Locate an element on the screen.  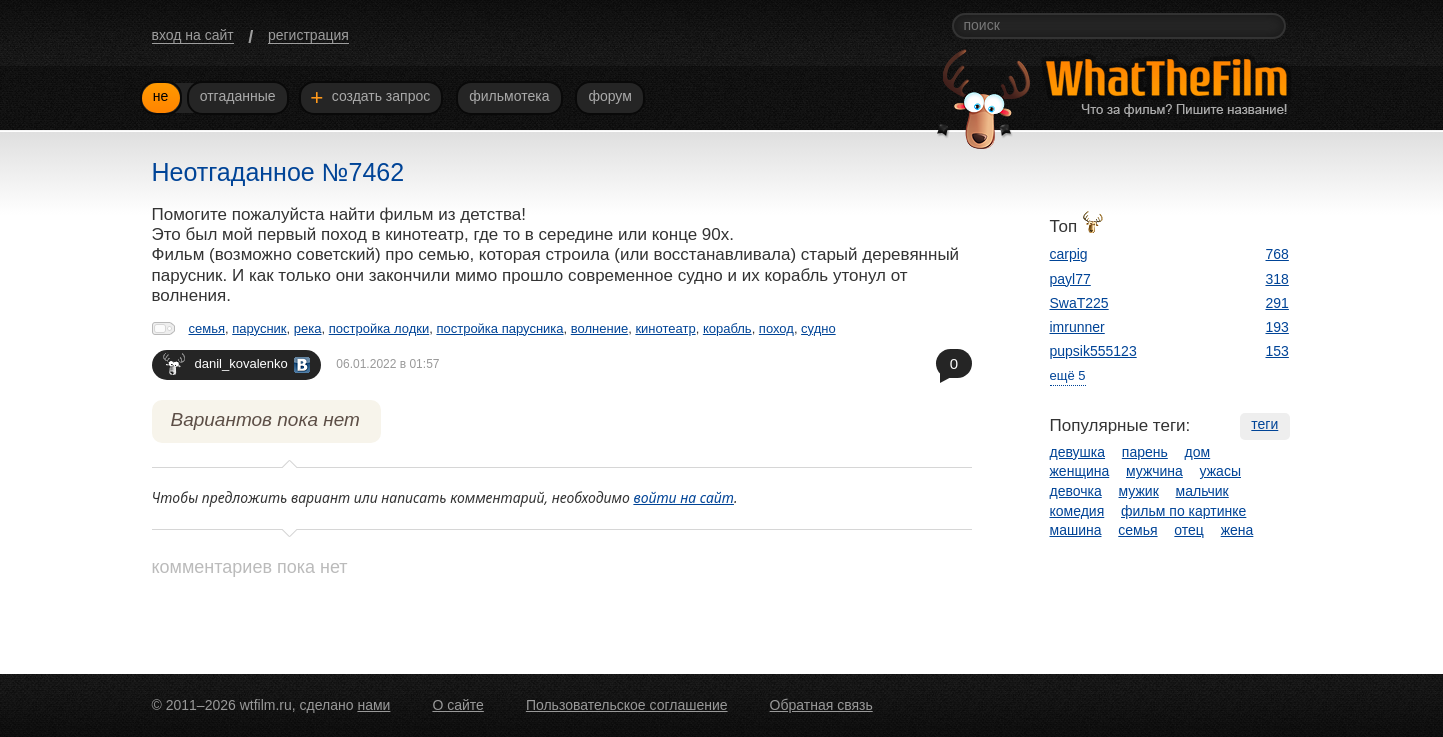
девочка is located at coordinates (1076, 491).